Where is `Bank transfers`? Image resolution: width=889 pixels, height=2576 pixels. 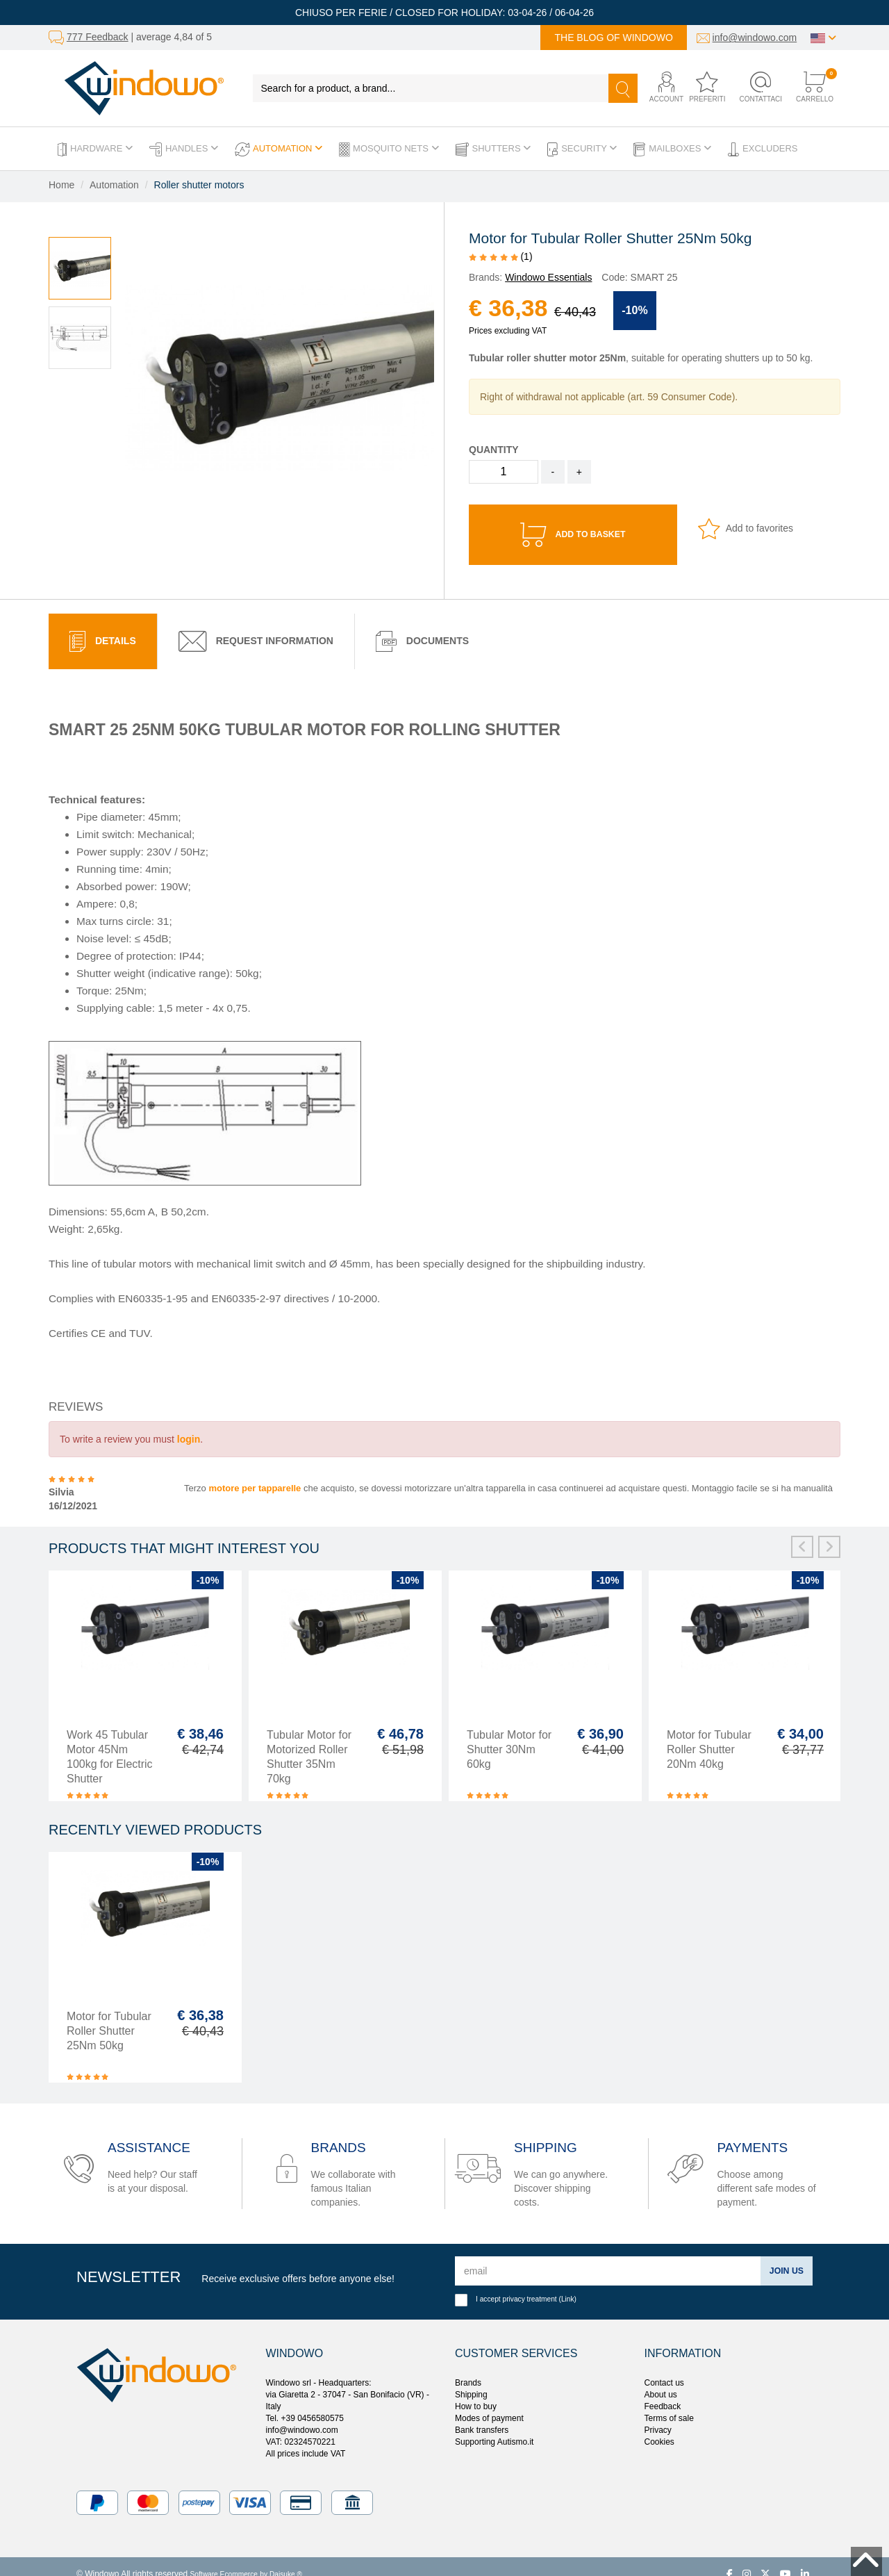 Bank transfers is located at coordinates (481, 2415).